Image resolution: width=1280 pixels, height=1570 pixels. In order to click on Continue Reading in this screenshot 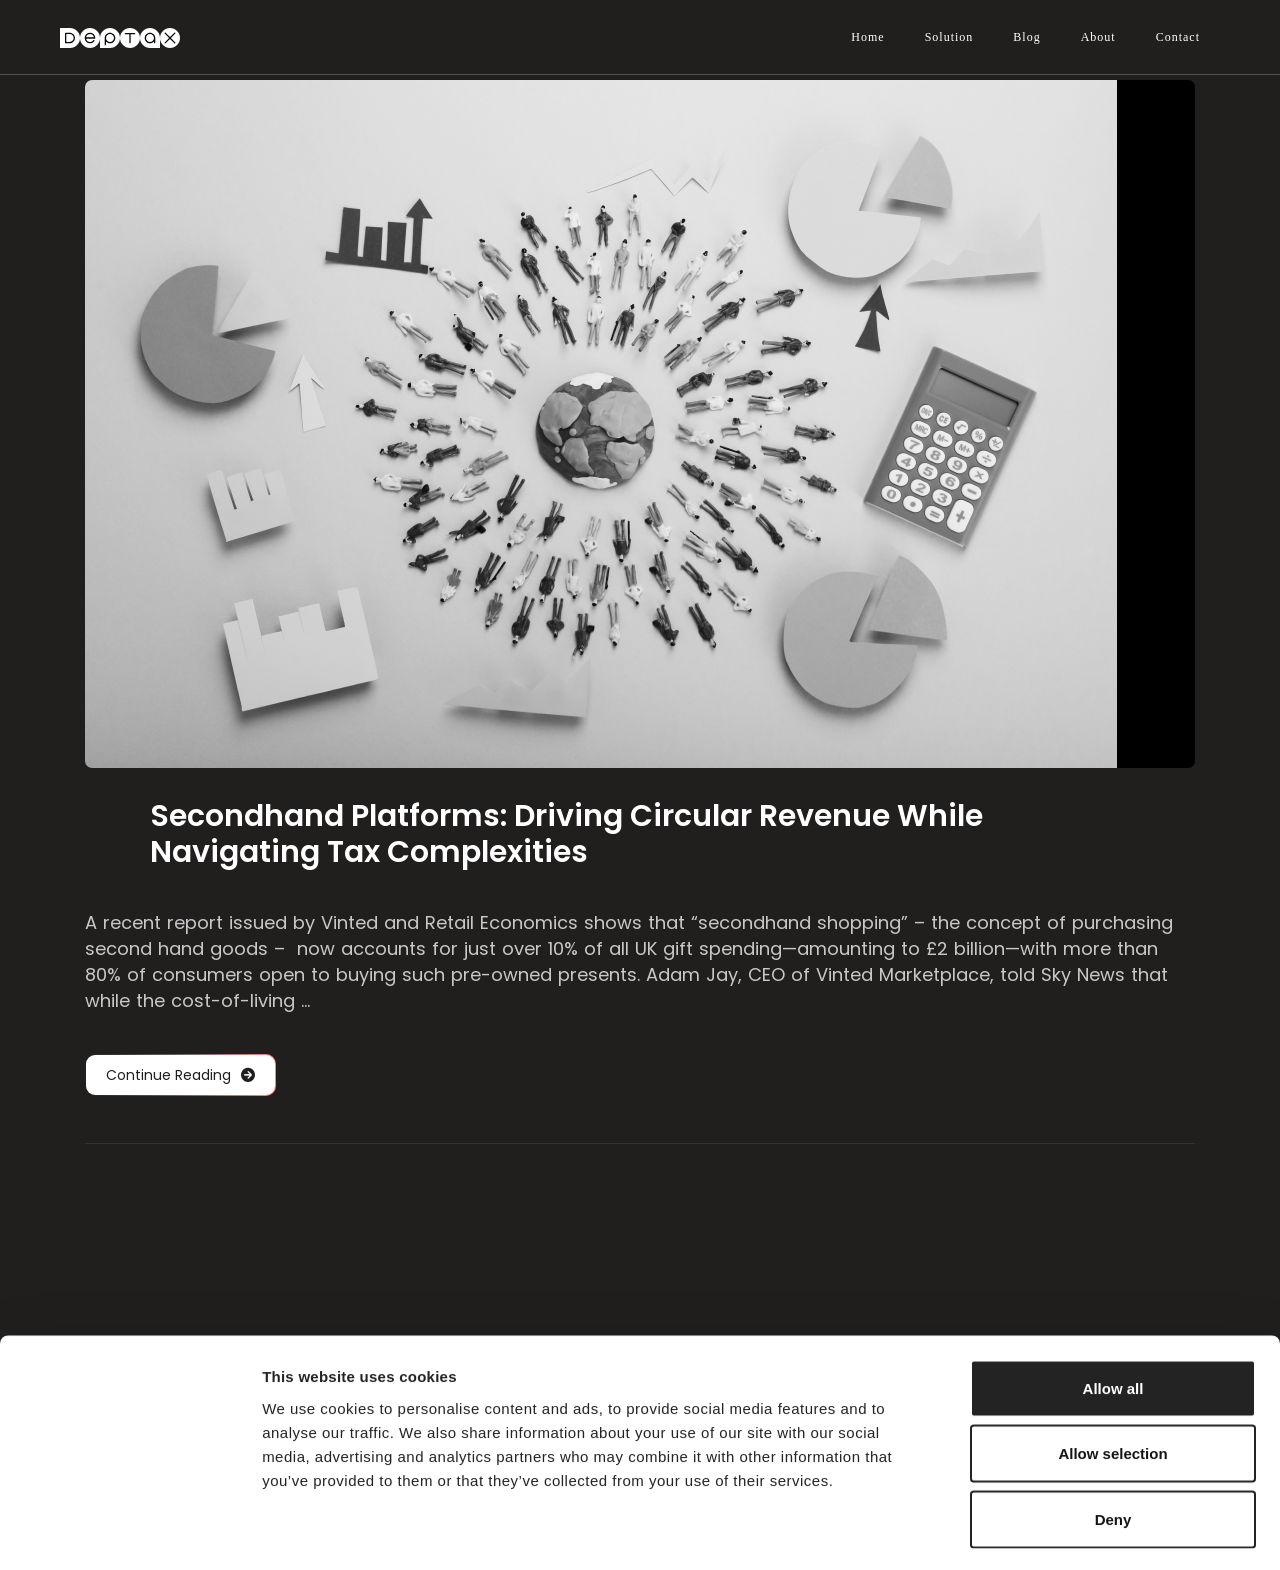, I will do `click(180, 1075)`.